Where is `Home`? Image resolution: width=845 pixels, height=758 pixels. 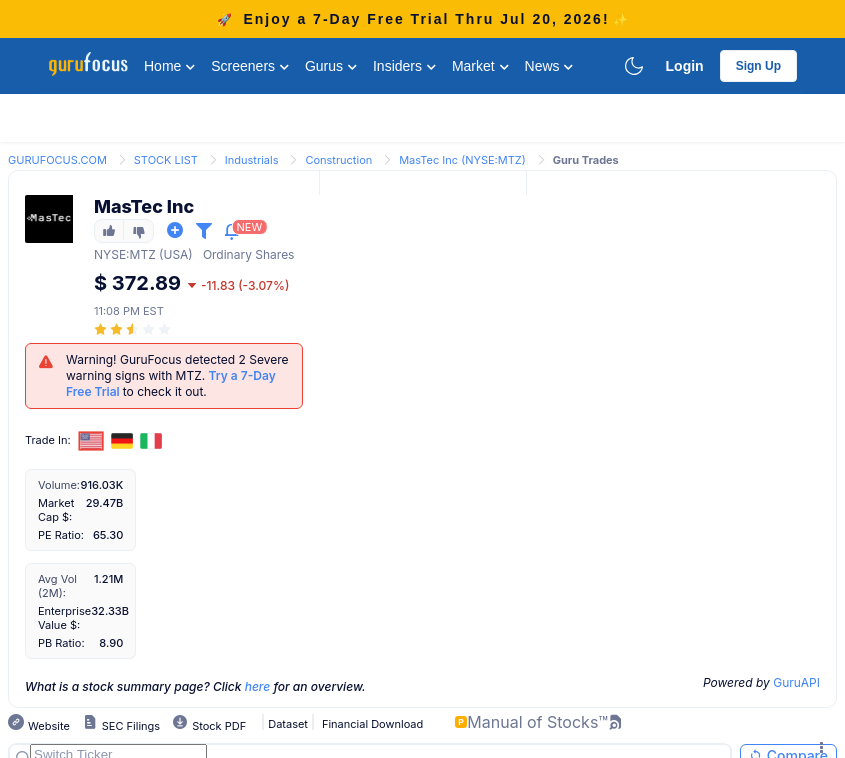
Home is located at coordinates (169, 66).